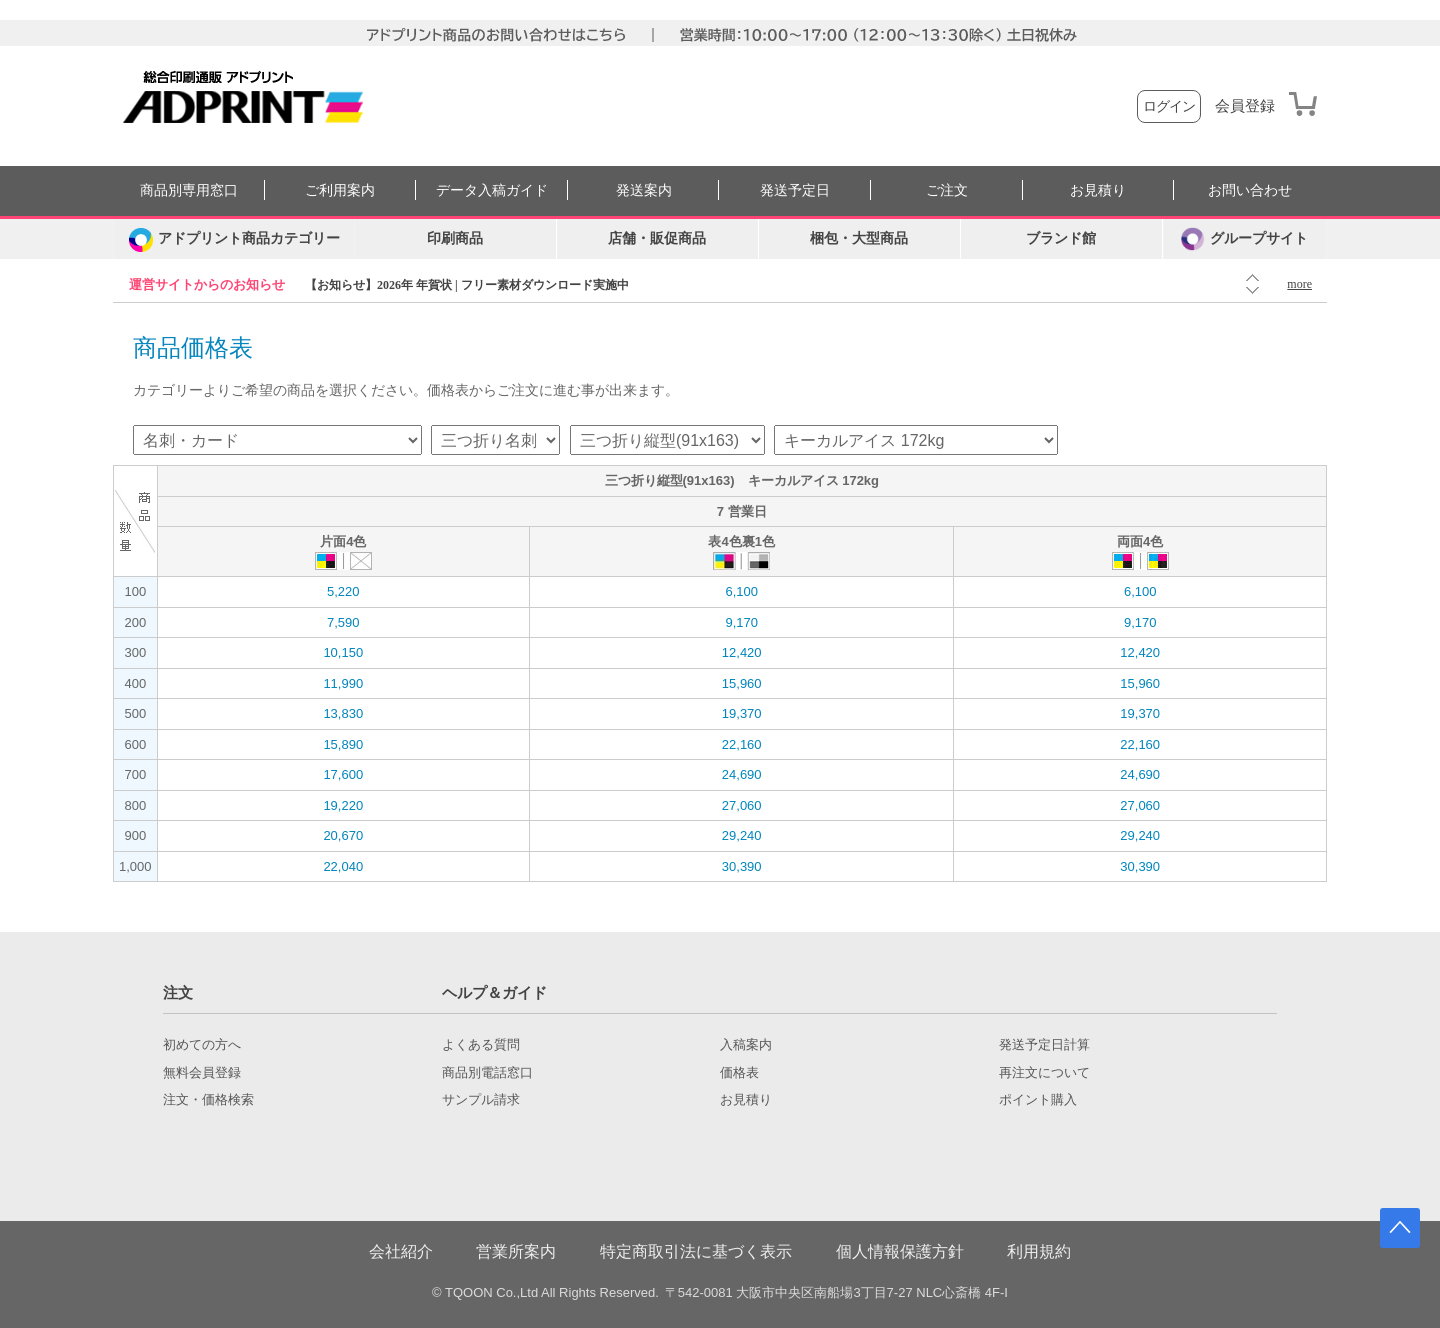  I want to click on 9,170, so click(741, 622).